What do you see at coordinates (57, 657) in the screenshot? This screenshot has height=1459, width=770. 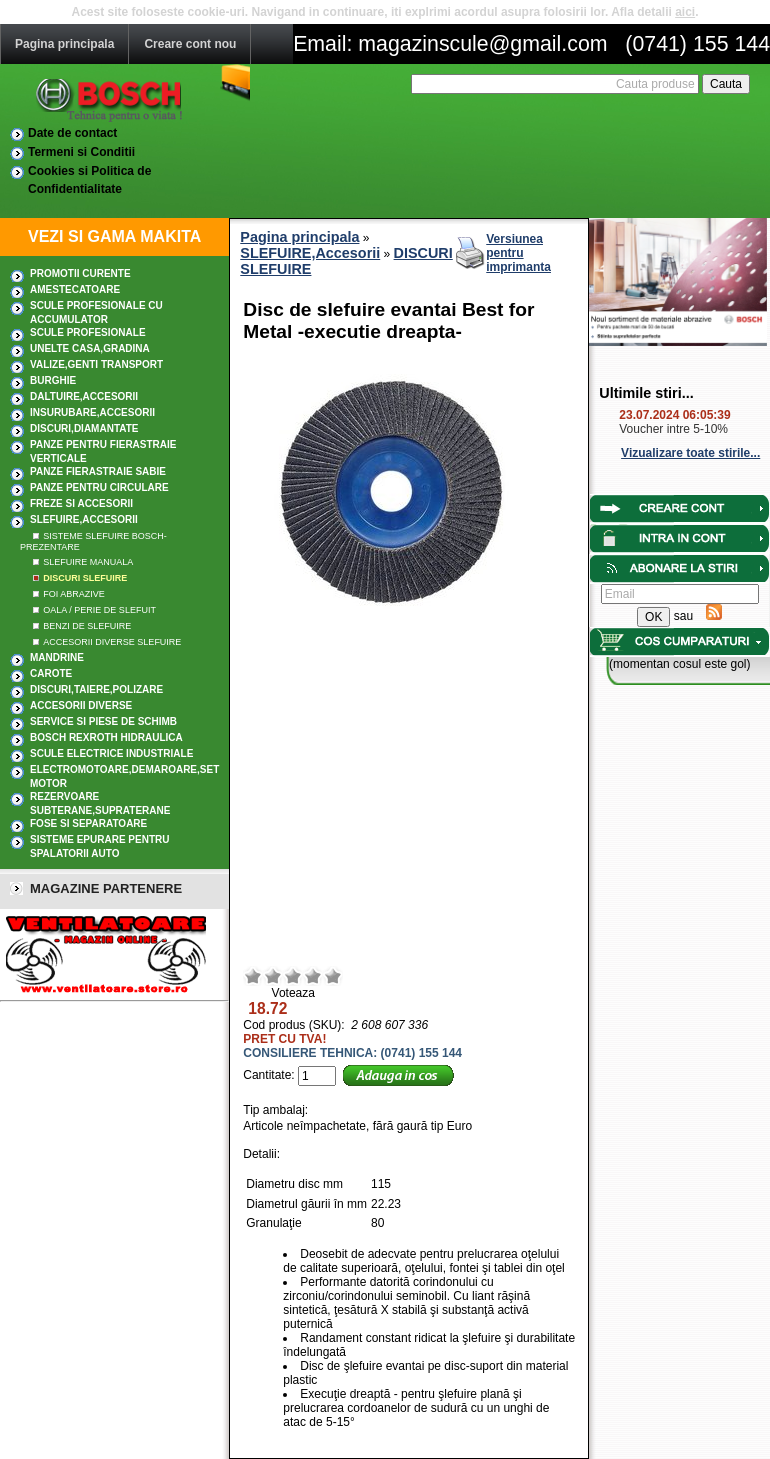 I see `MANDRINE` at bounding box center [57, 657].